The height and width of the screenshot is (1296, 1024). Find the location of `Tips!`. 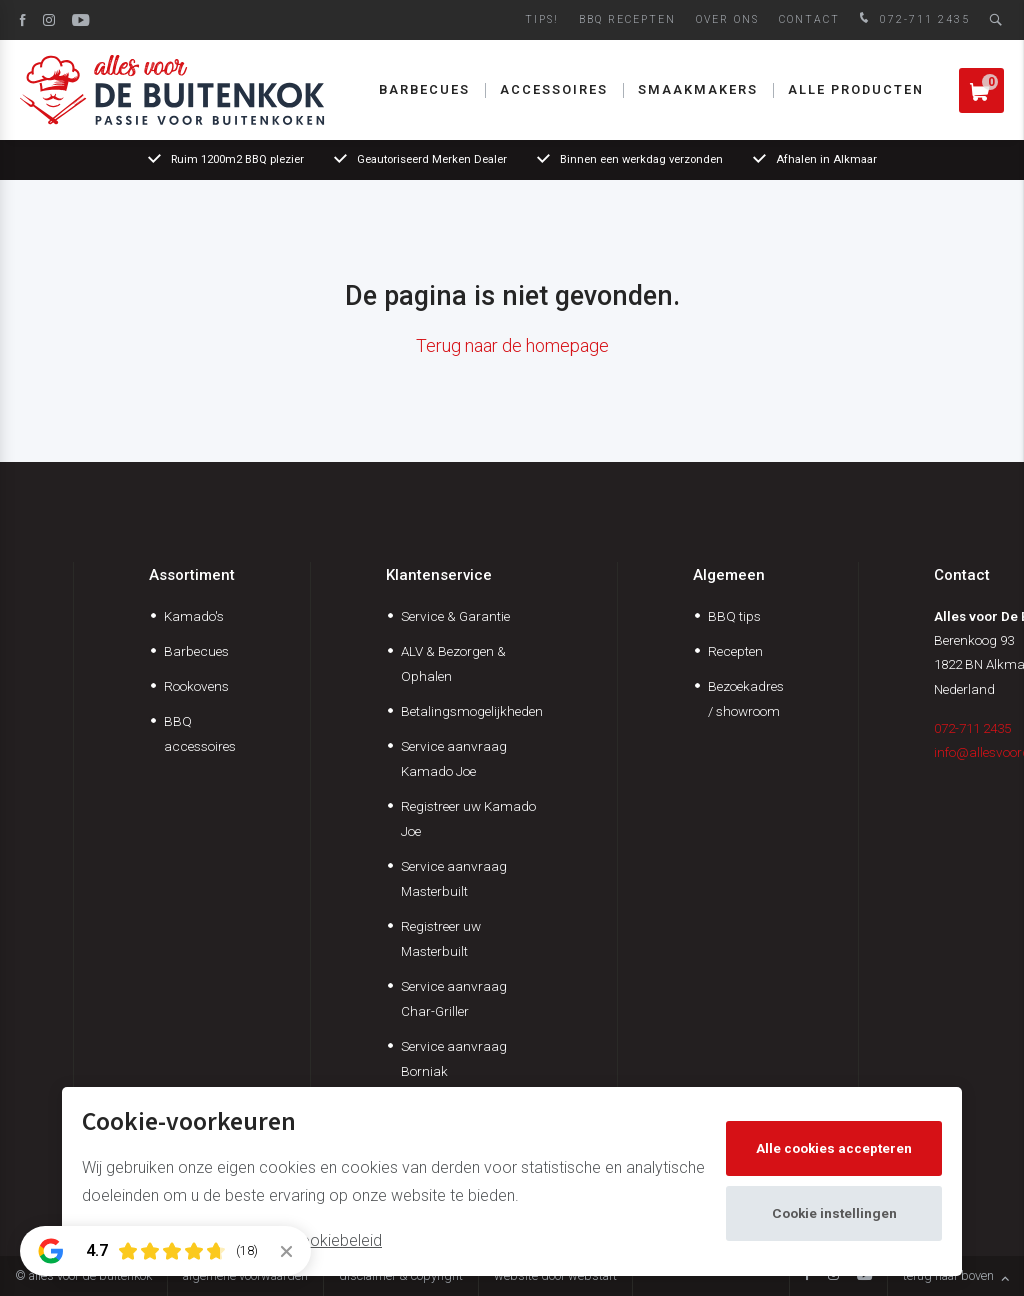

Tips! is located at coordinates (542, 19).